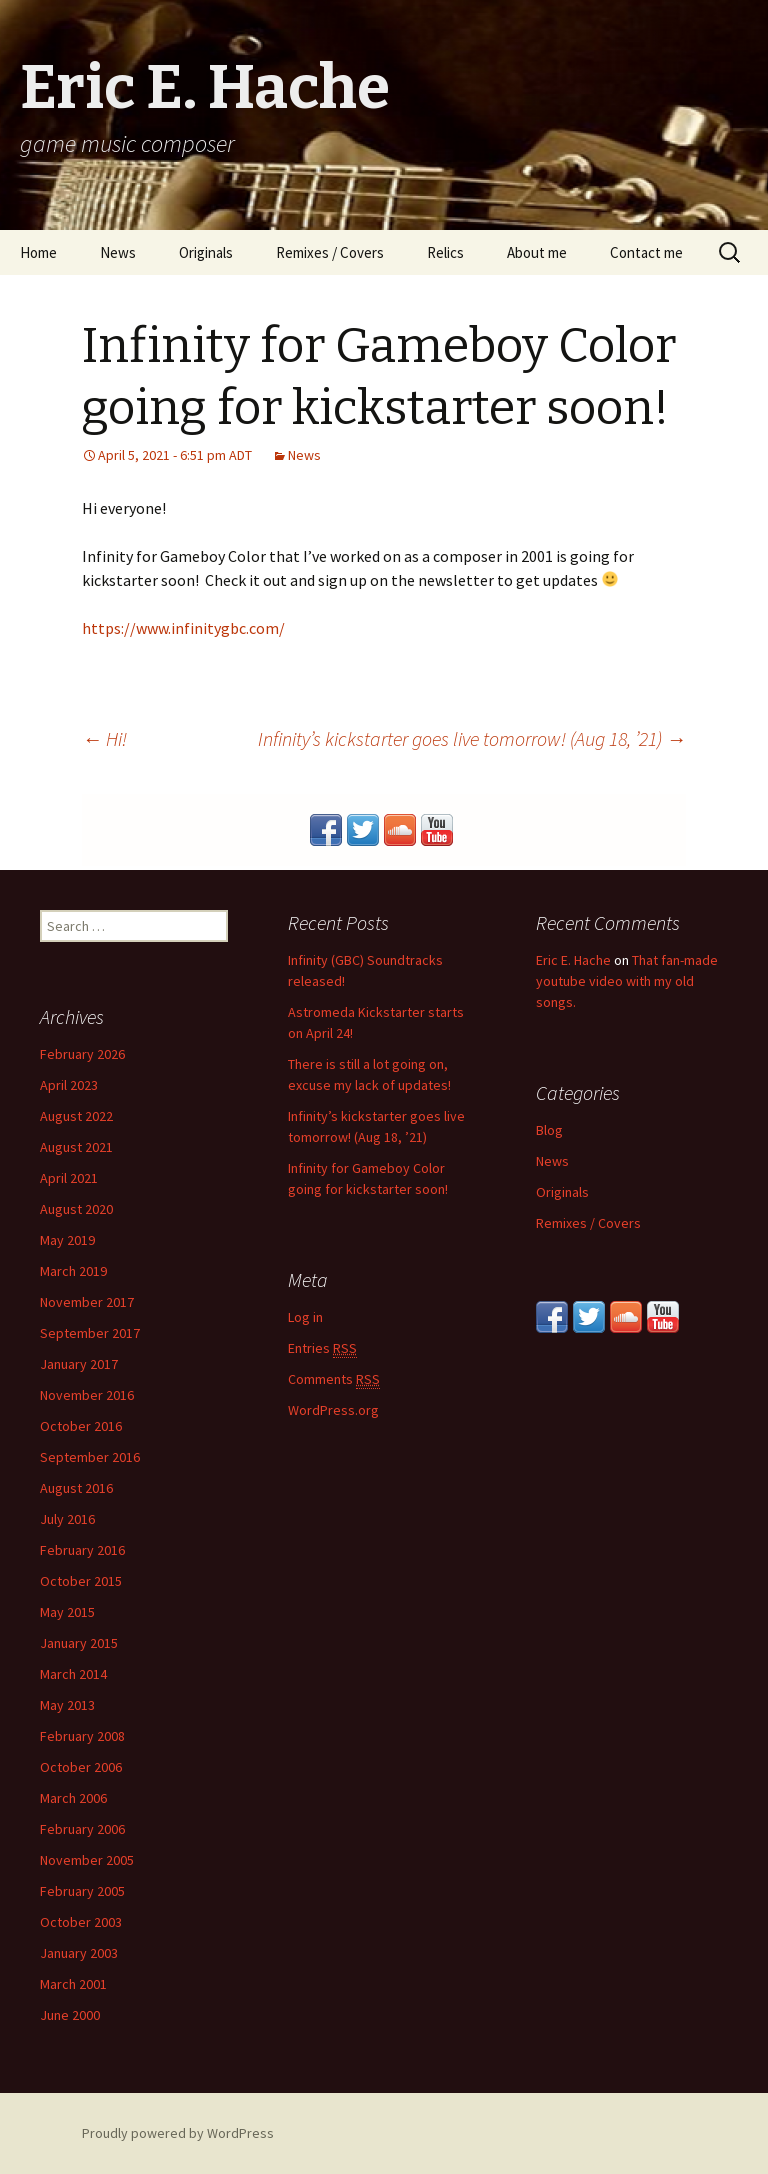 The width and height of the screenshot is (768, 2174). What do you see at coordinates (67, 1519) in the screenshot?
I see `July 2016` at bounding box center [67, 1519].